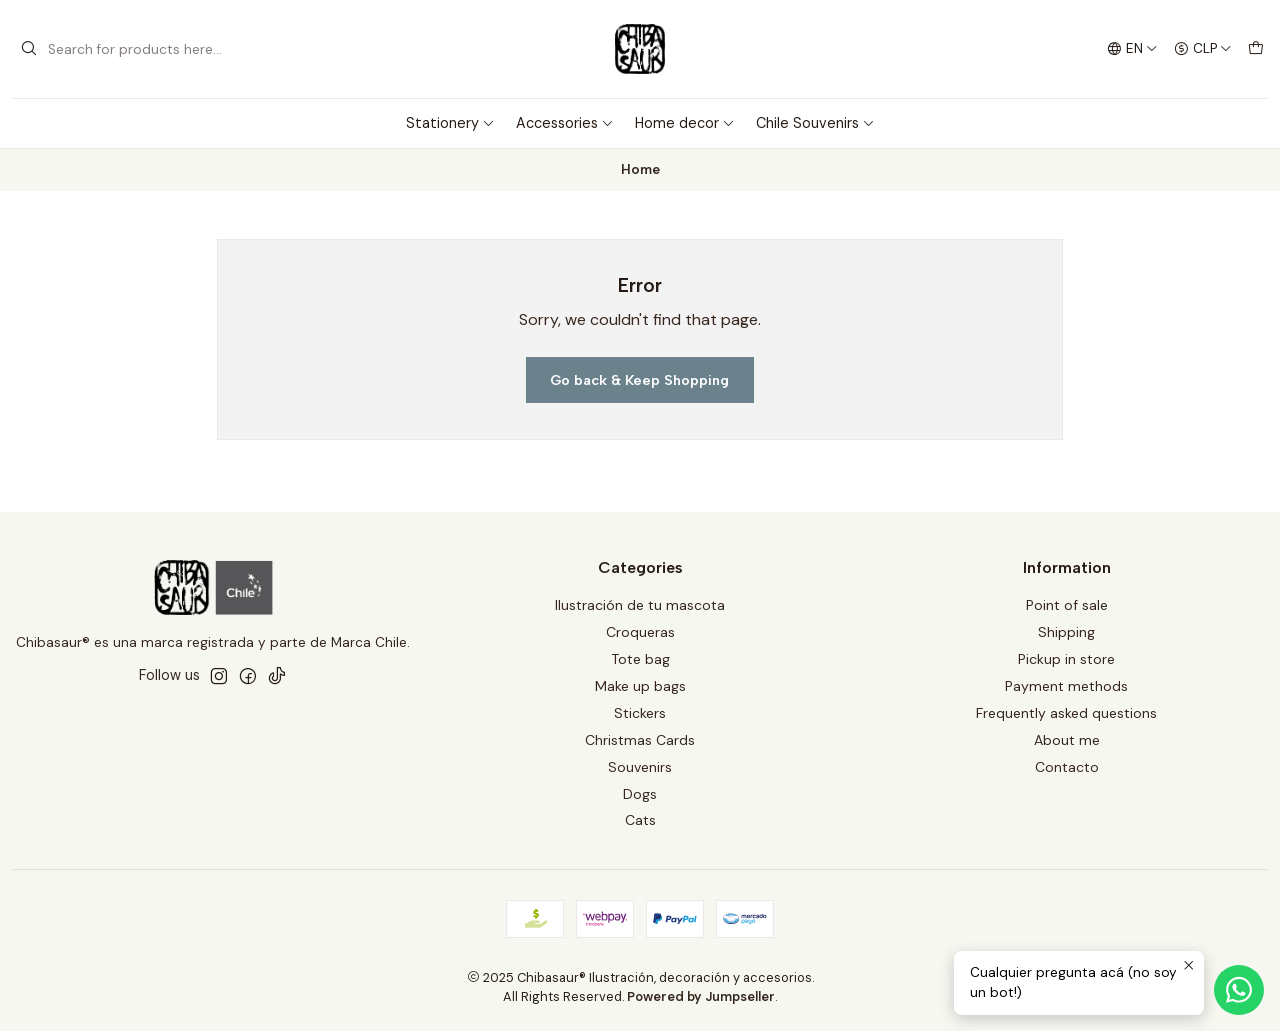 This screenshot has height=1031, width=1280. What do you see at coordinates (1067, 740) in the screenshot?
I see `About me` at bounding box center [1067, 740].